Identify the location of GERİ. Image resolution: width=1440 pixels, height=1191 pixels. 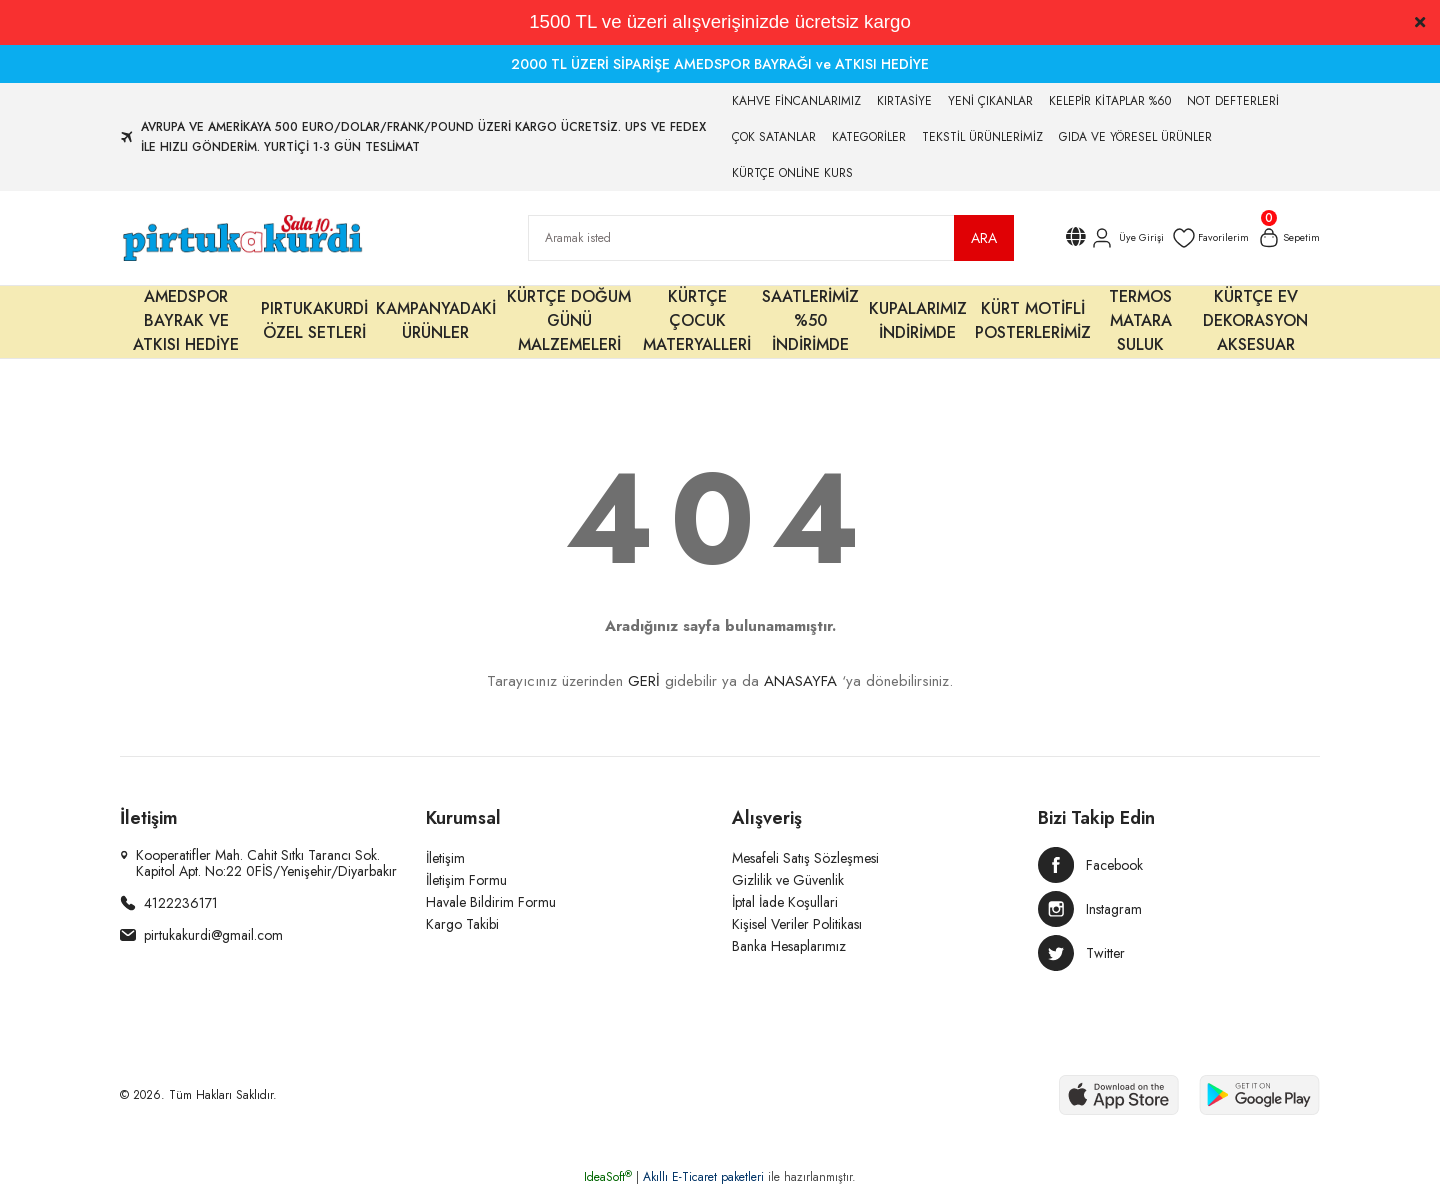
(644, 681).